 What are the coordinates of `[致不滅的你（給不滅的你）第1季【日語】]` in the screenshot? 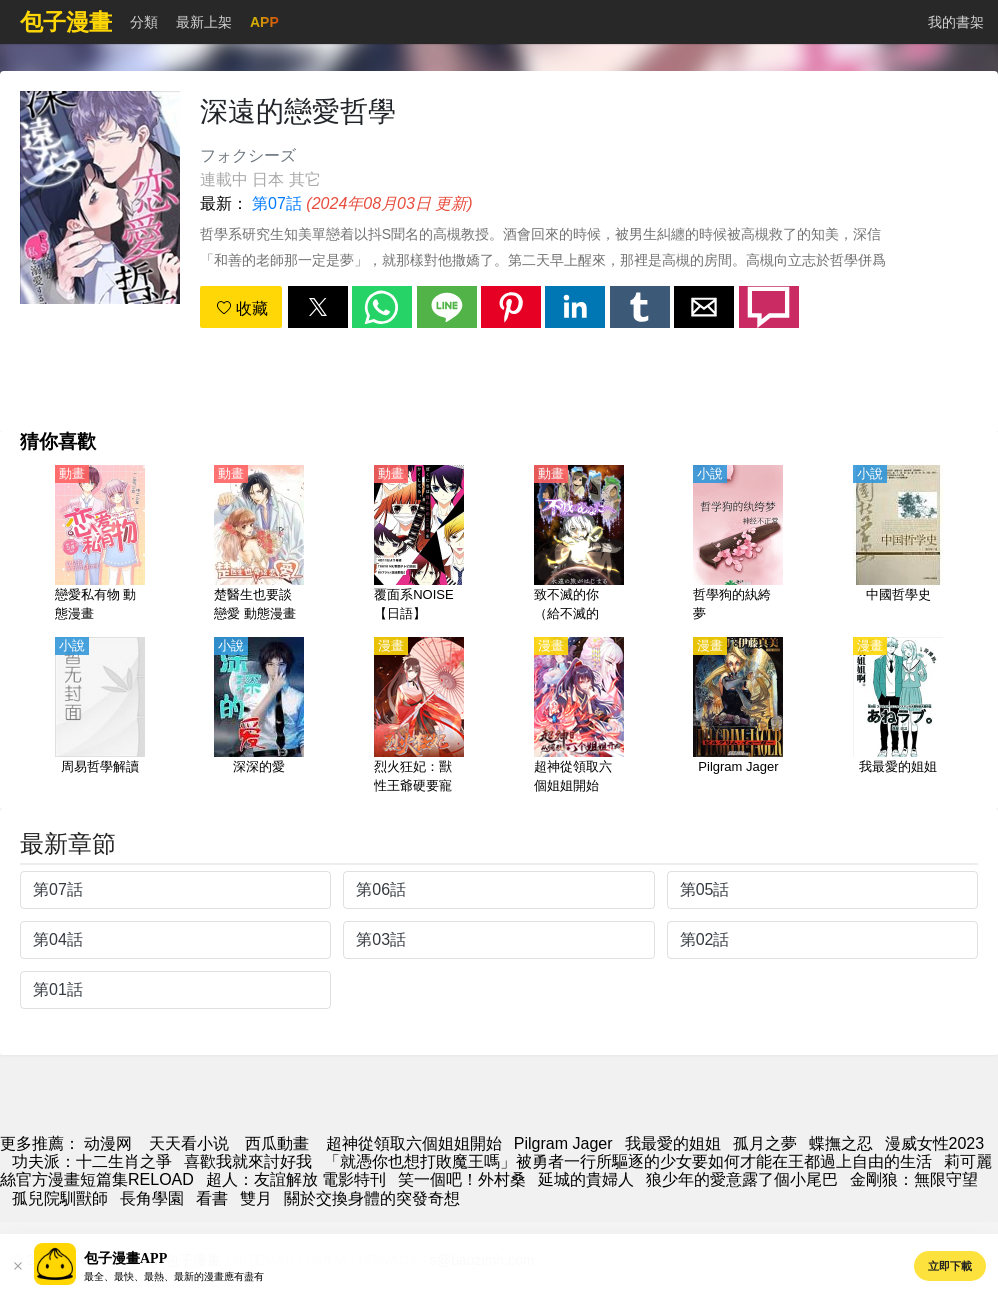 It's located at (579, 545).